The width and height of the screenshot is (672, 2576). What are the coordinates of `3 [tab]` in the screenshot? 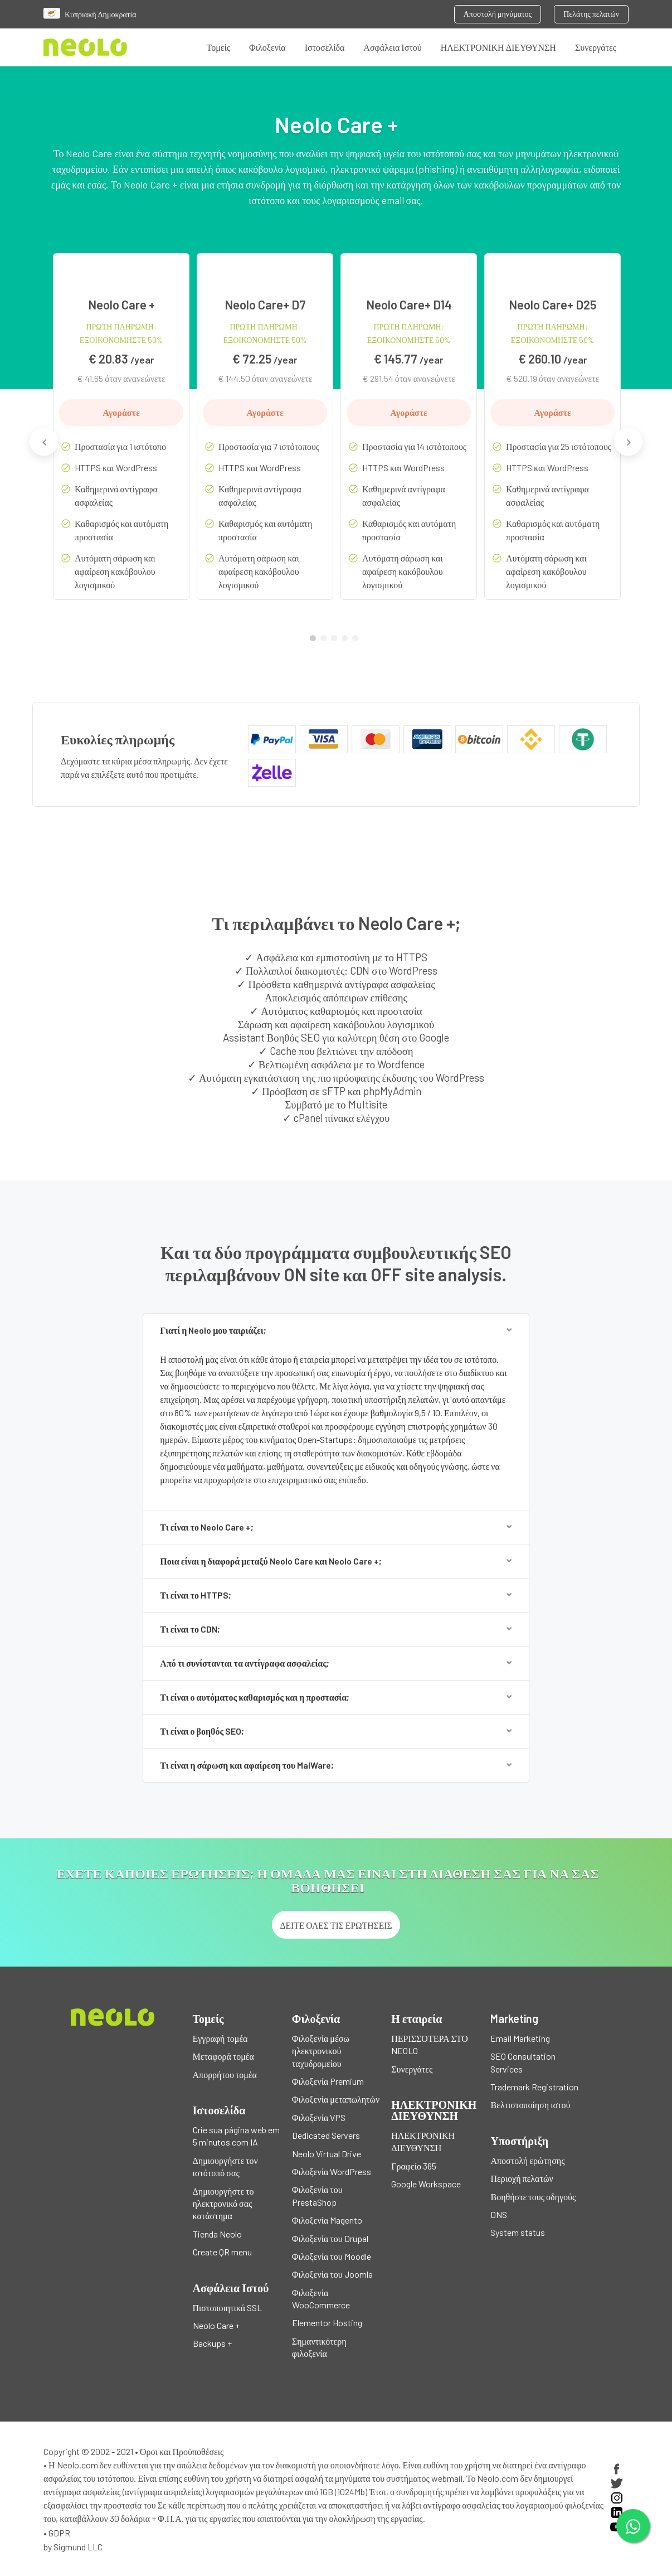 It's located at (336, 640).